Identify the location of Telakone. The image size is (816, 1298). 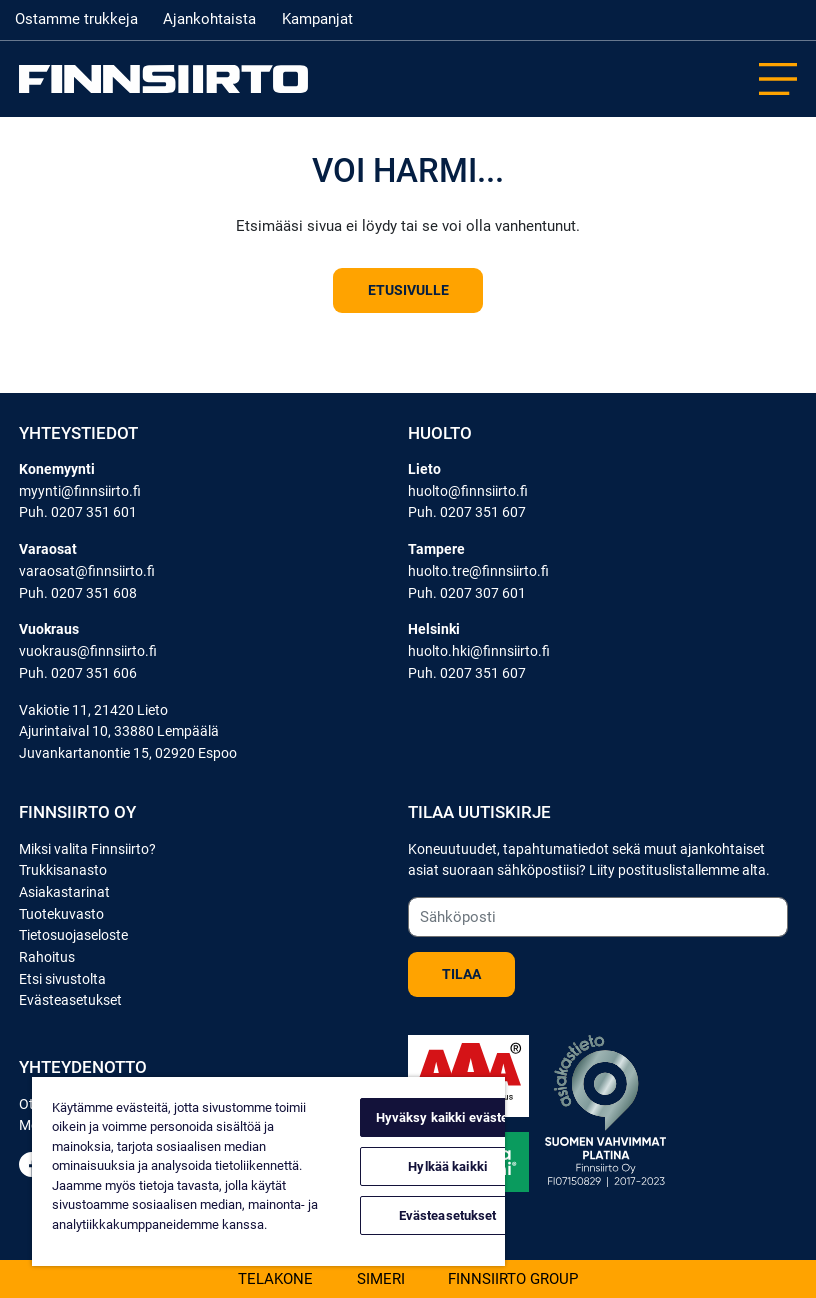
(275, 1278).